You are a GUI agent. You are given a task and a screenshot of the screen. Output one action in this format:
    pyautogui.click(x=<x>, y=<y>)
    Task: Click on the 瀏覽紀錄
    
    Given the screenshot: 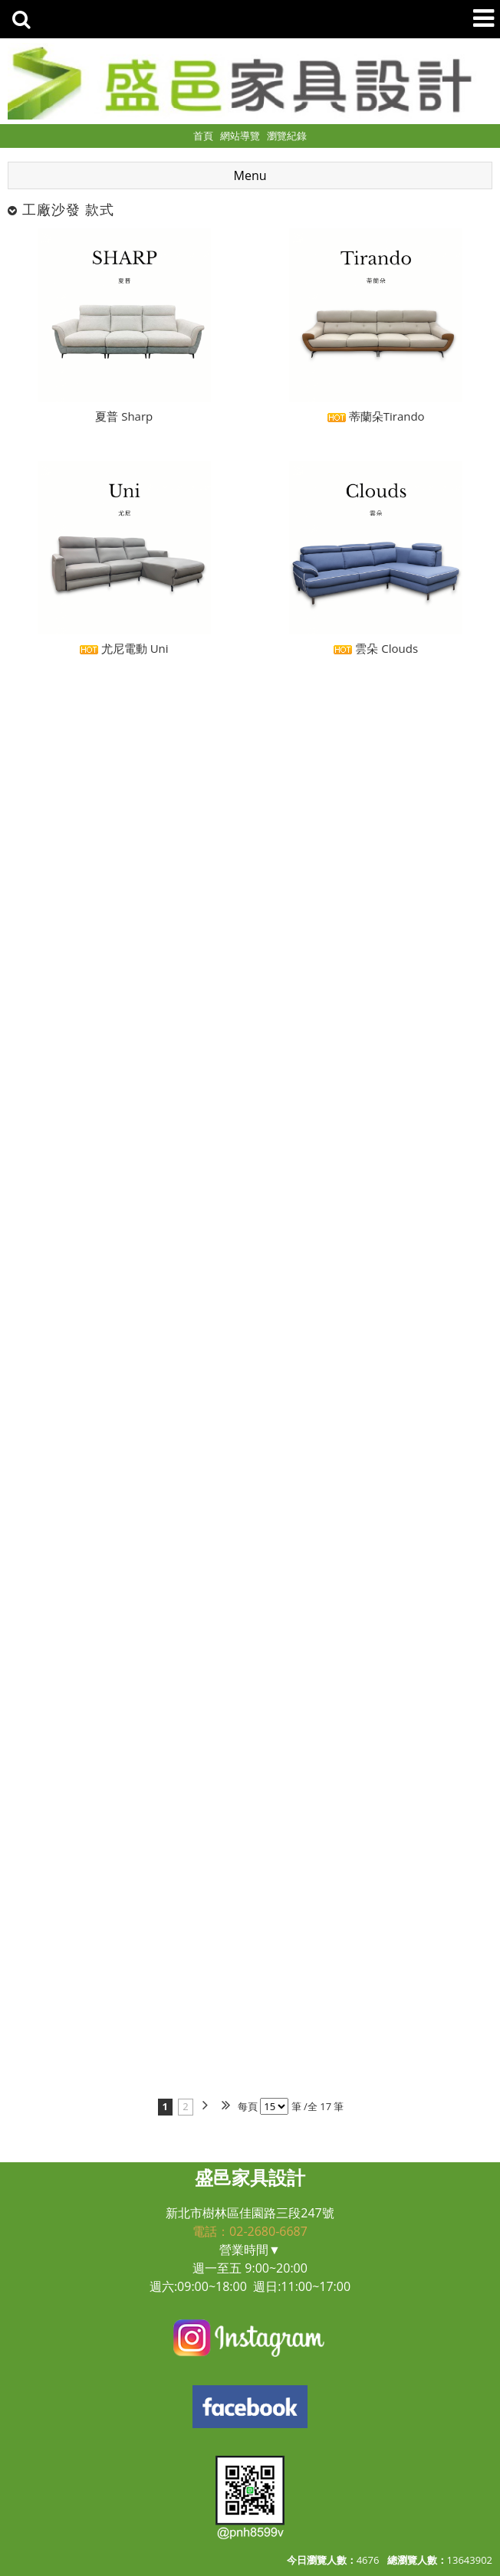 What is the action you would take?
    pyautogui.click(x=287, y=136)
    